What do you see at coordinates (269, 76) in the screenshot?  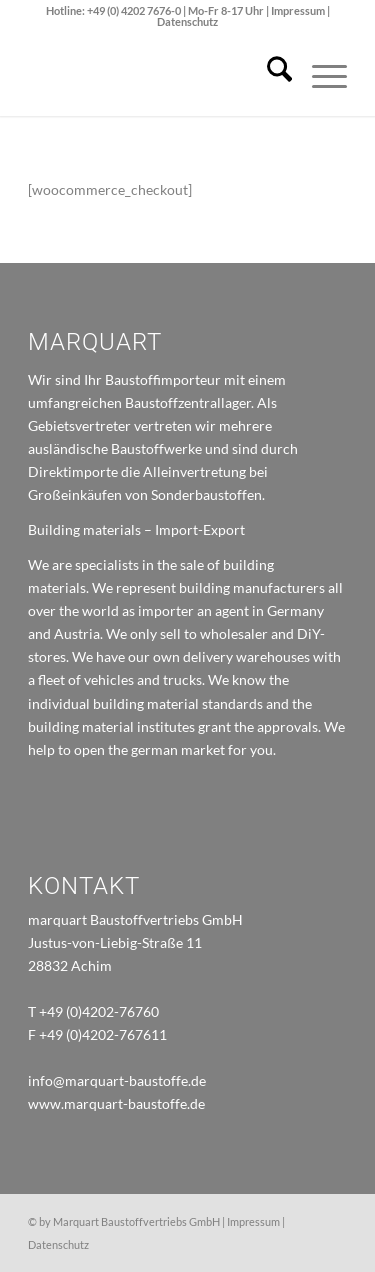 I see `[menuitem]` at bounding box center [269, 76].